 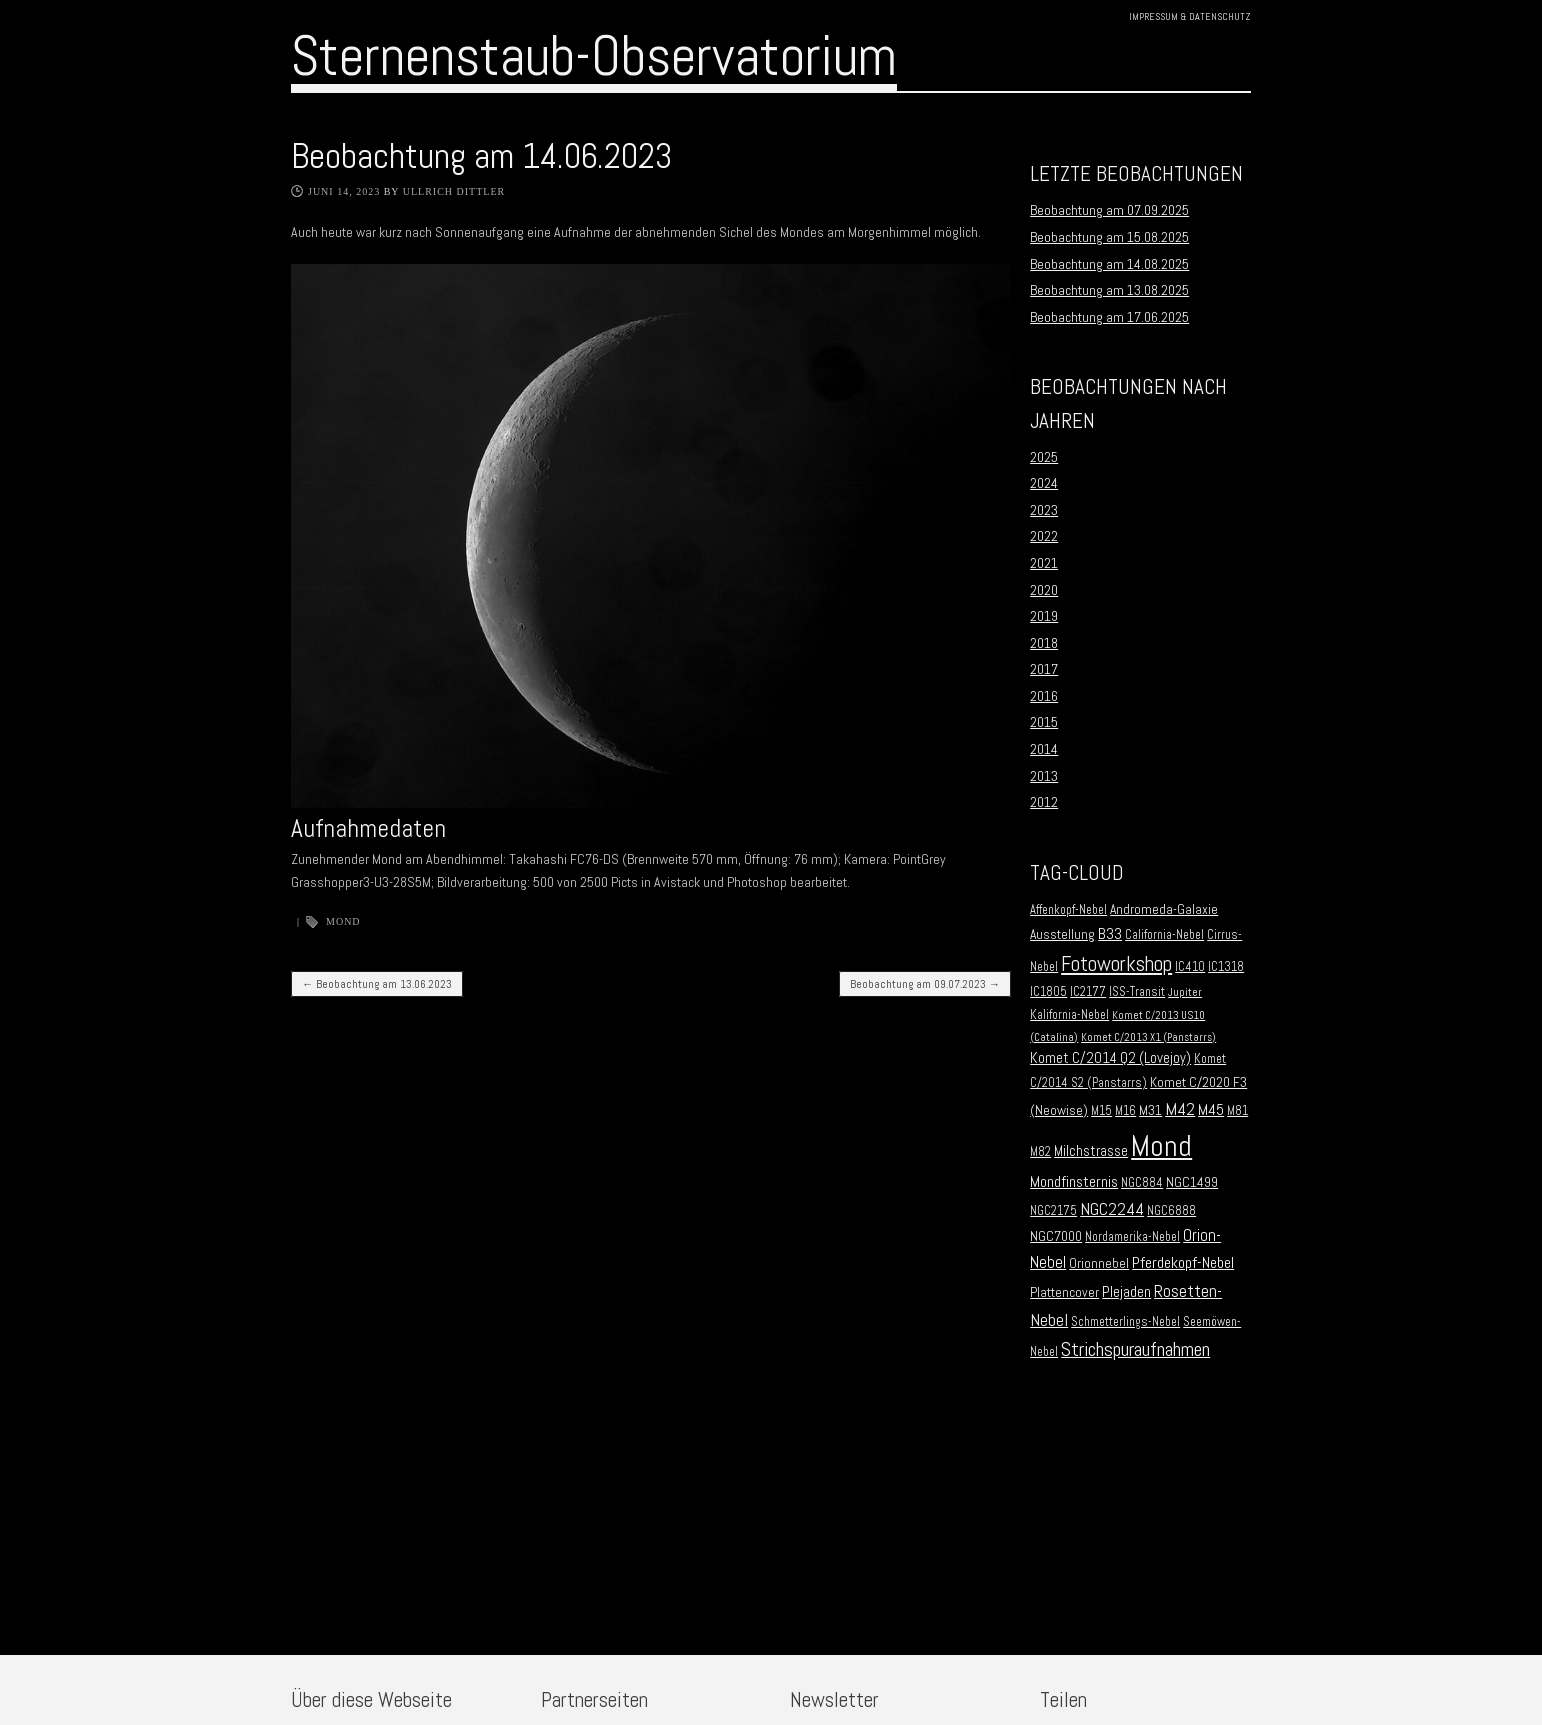 I want to click on ISS-Transit [ISS-Transit (2 Einträge)], so click(x=1137, y=992).